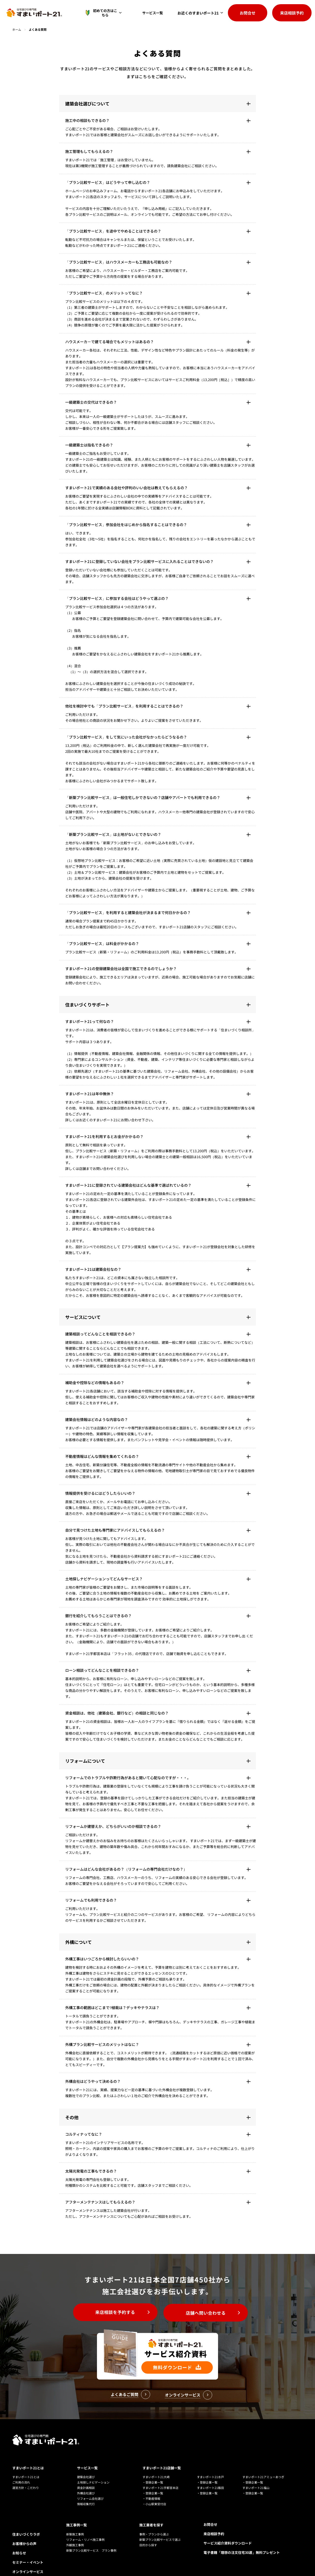  Describe the element at coordinates (228, 2531) in the screenshot. I see `サービス紹介資料ダウンロード` at that location.